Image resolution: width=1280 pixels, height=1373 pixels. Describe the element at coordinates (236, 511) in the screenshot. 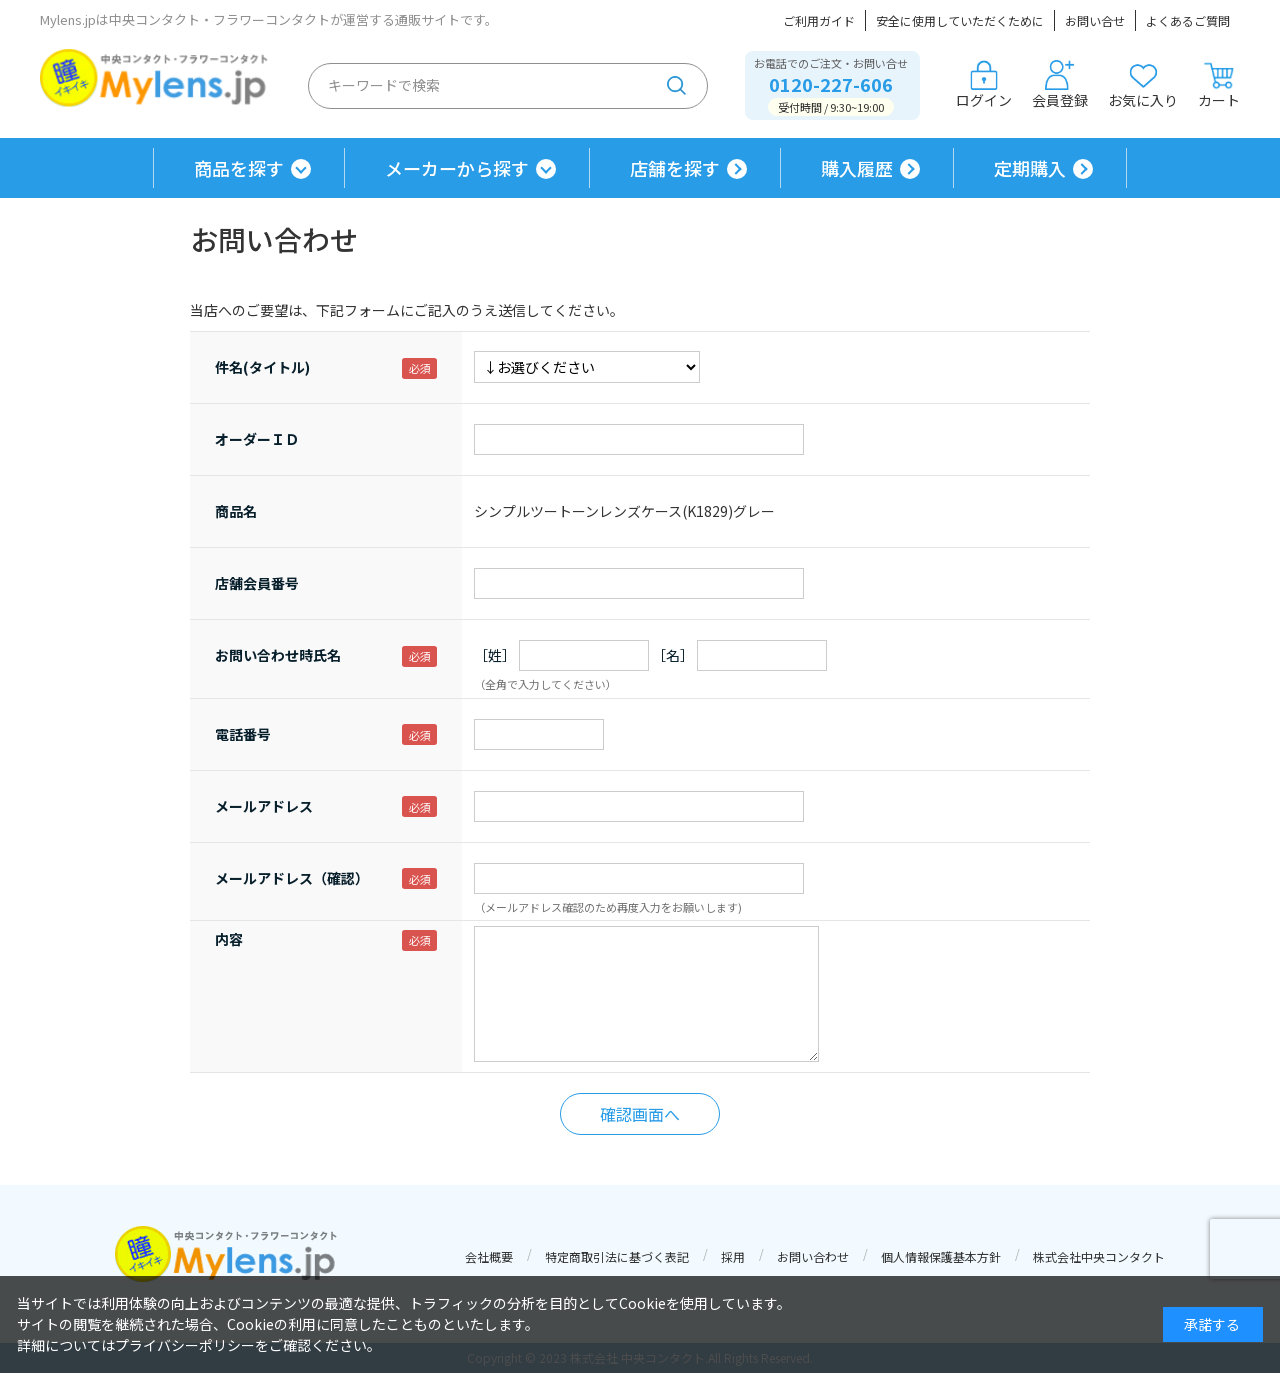

I see `商品名` at that location.